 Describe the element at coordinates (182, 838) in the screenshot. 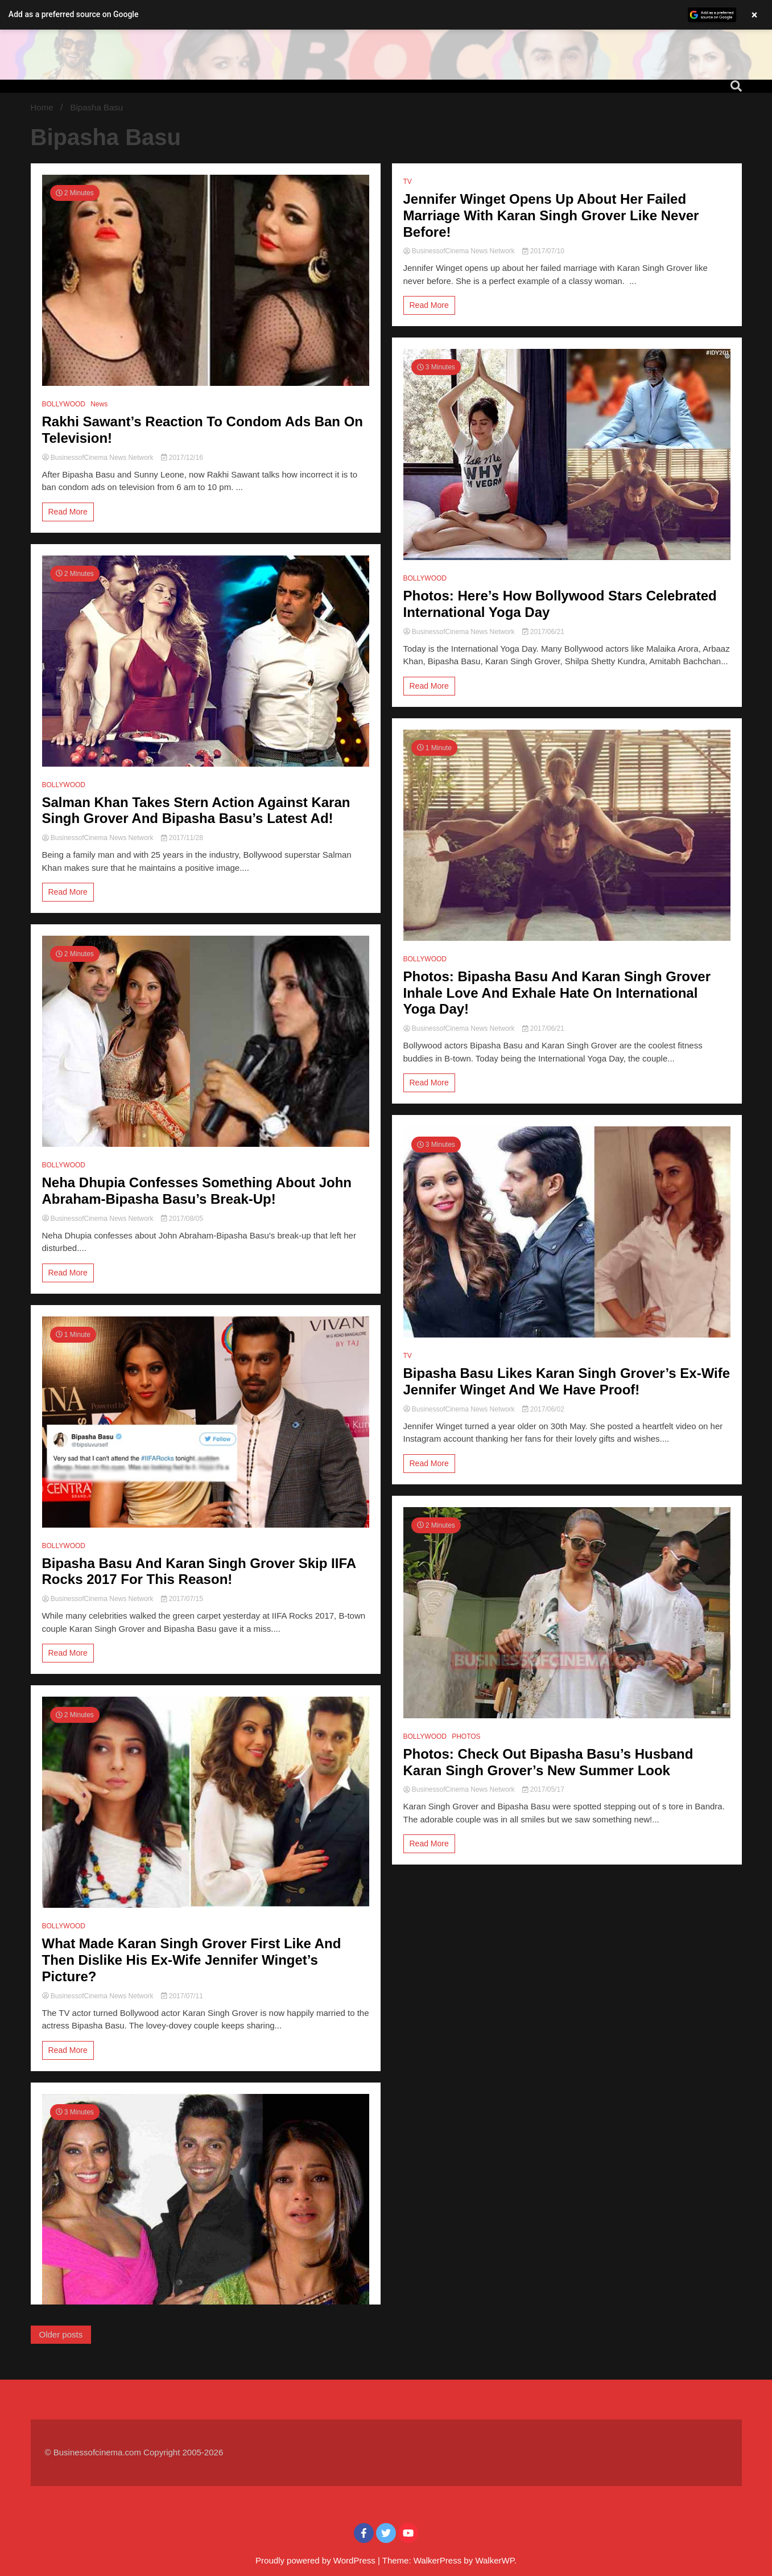

I see `2017/11/28` at that location.